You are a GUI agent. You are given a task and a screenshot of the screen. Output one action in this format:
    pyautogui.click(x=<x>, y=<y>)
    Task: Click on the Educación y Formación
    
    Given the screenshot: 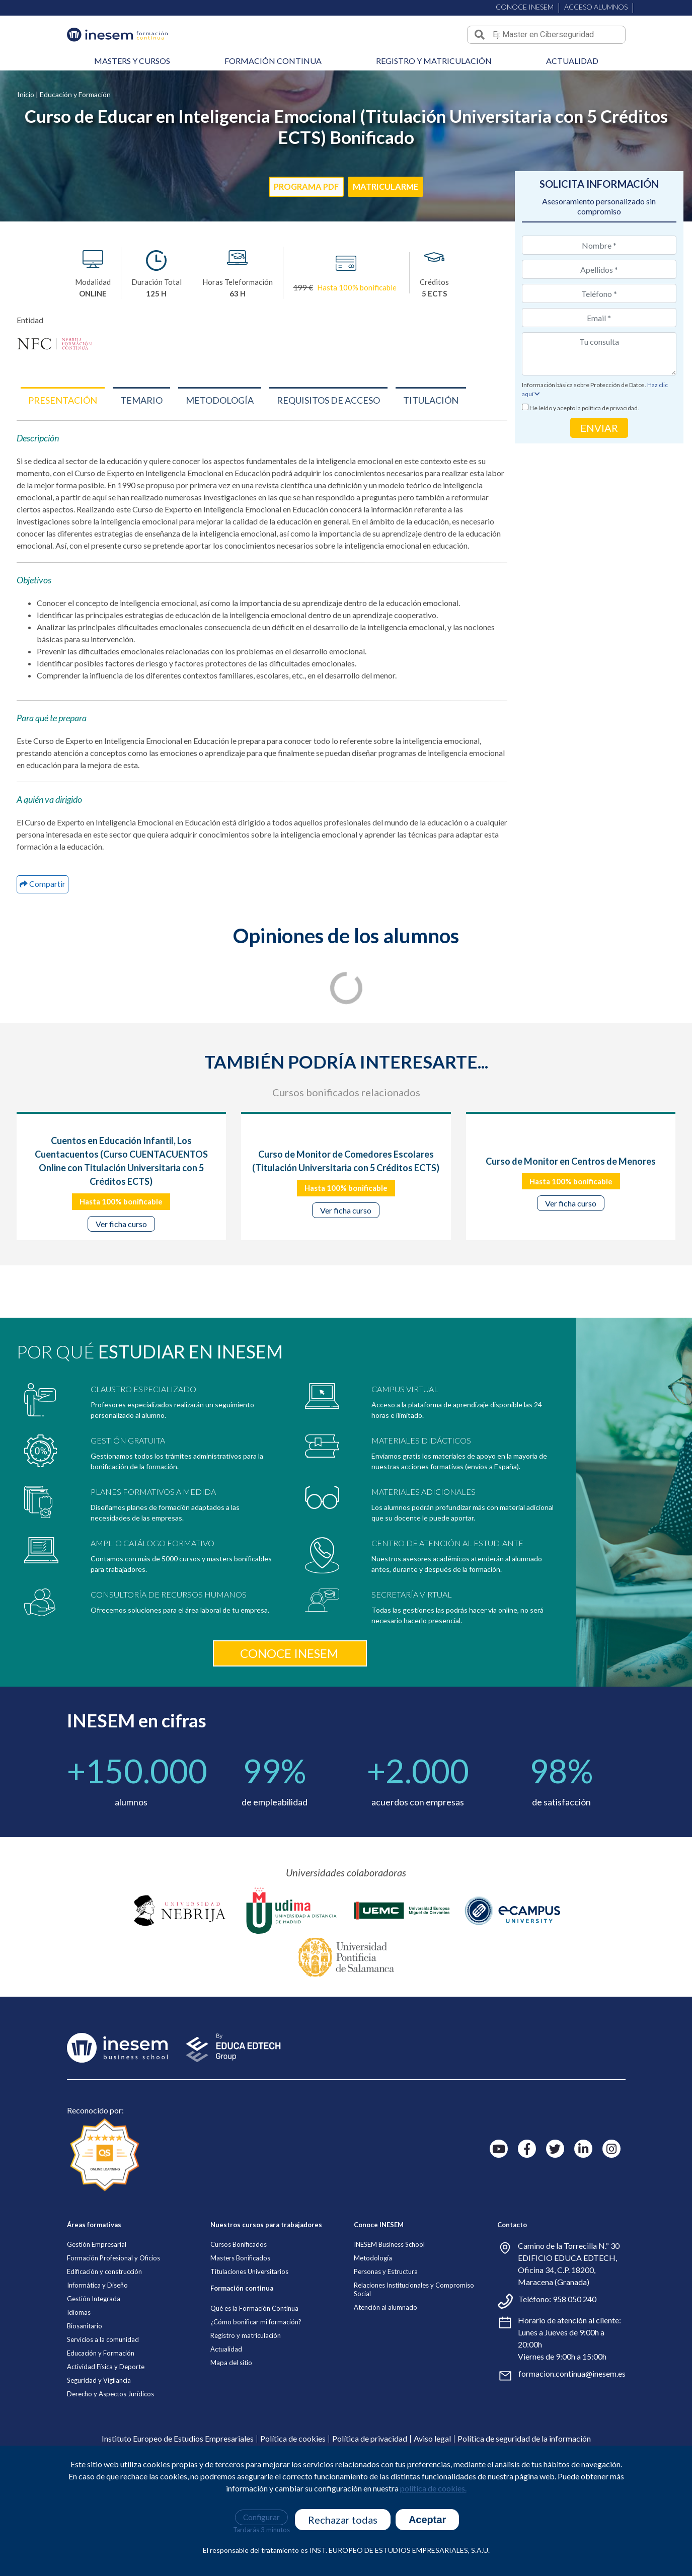 What is the action you would take?
    pyautogui.click(x=75, y=94)
    